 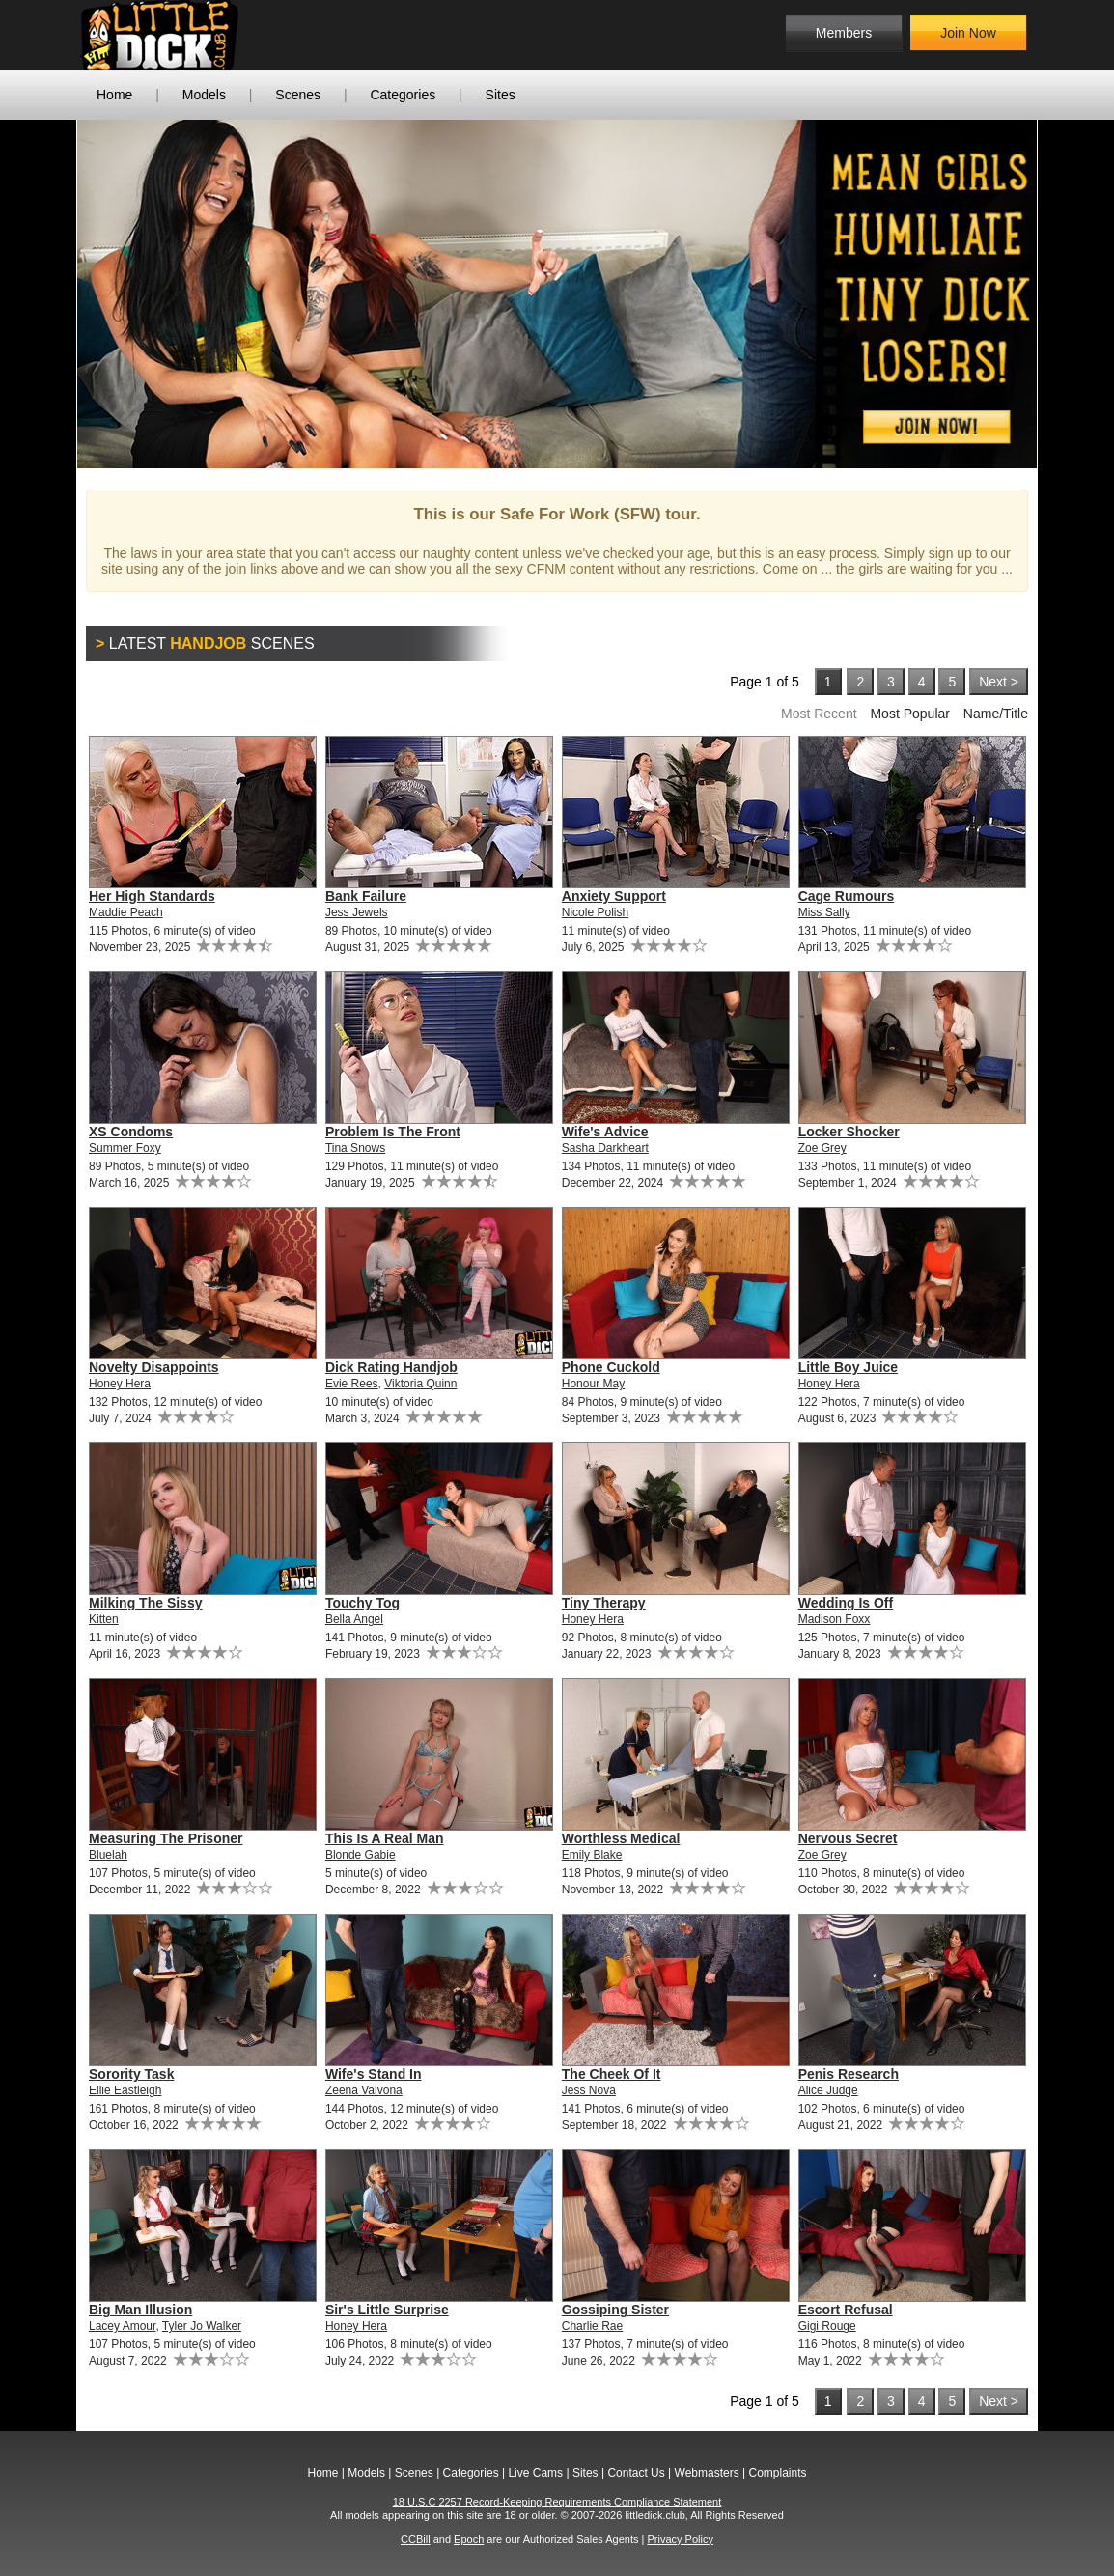 I want to click on Privacy Policy, so click(x=679, y=2539).